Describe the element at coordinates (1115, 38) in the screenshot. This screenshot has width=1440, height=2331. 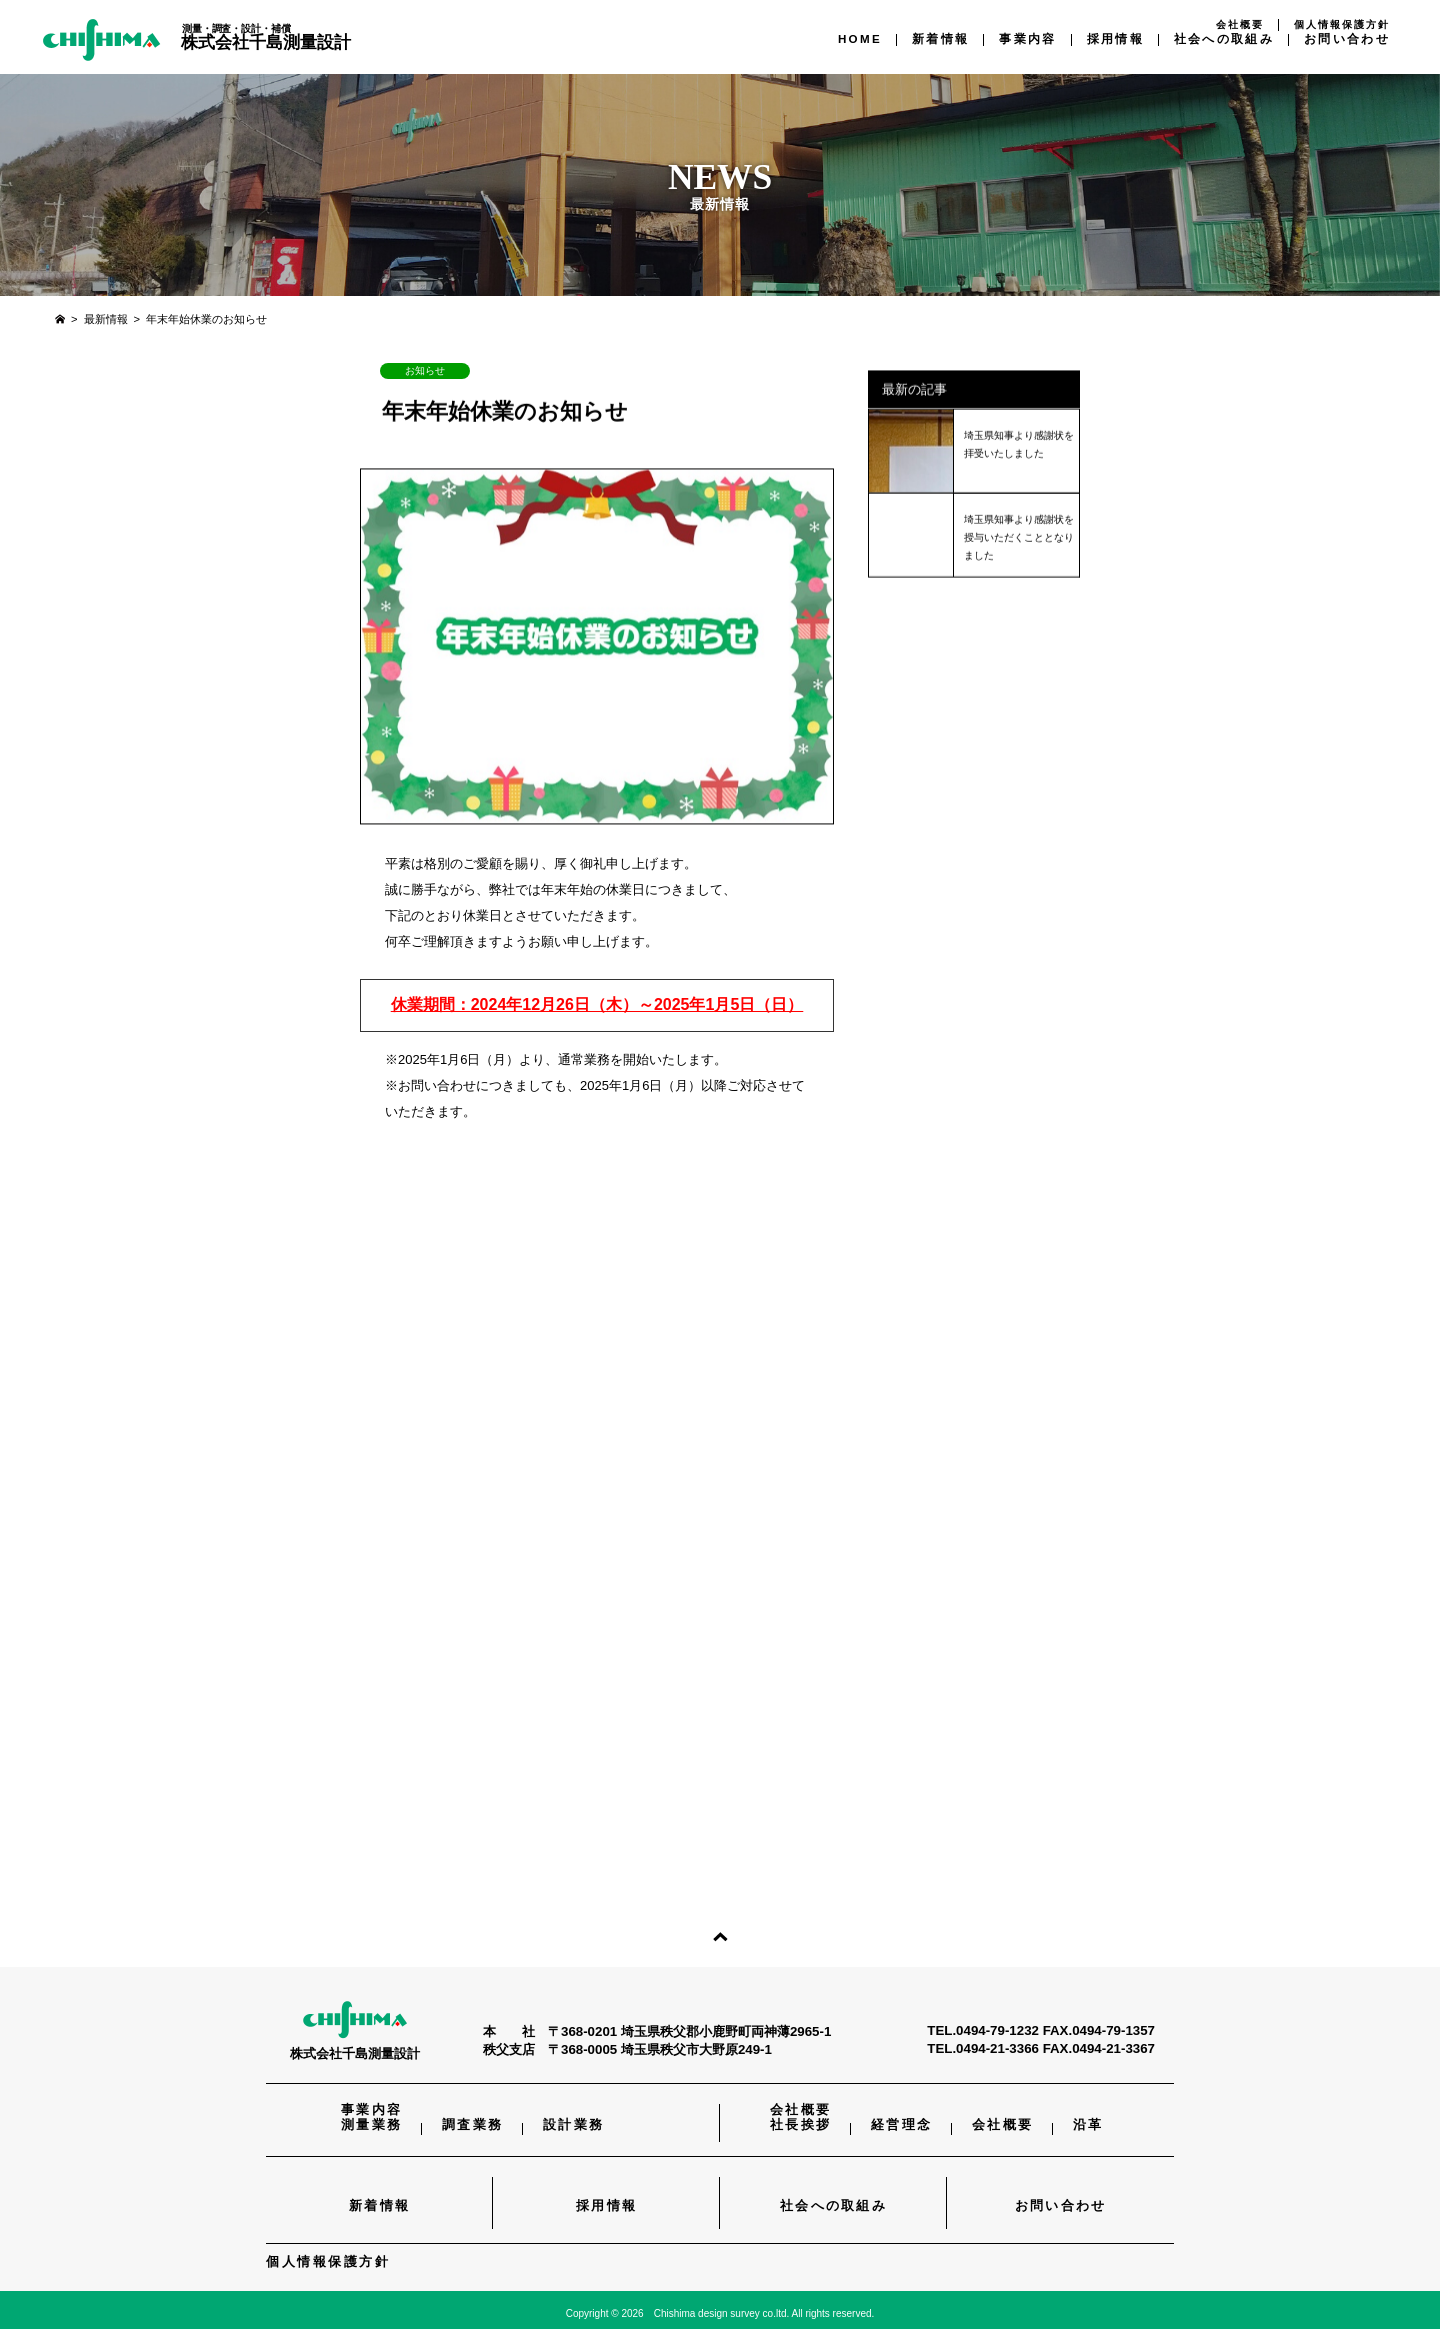
I see `採用情報` at that location.